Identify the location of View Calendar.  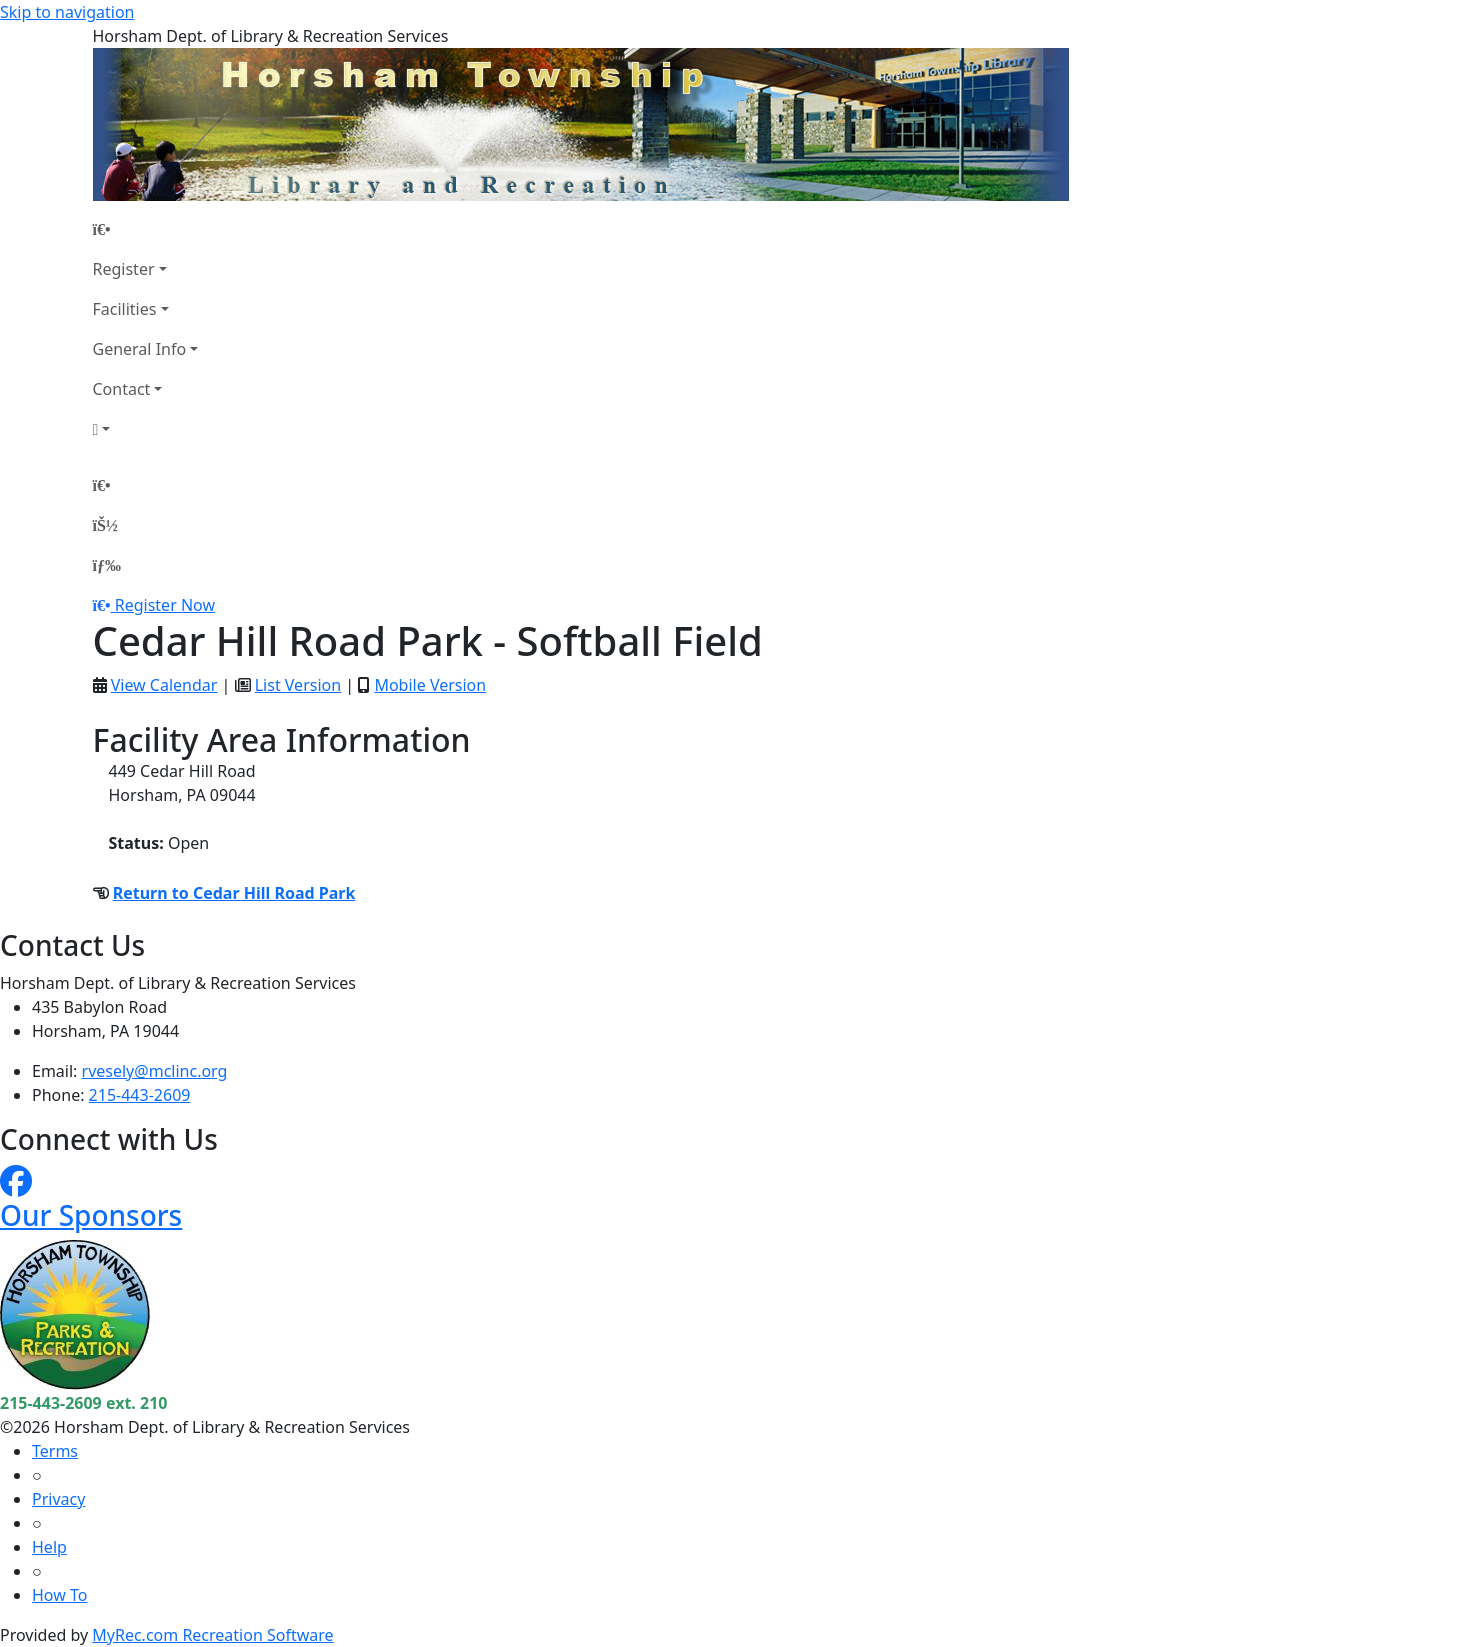
(164, 685).